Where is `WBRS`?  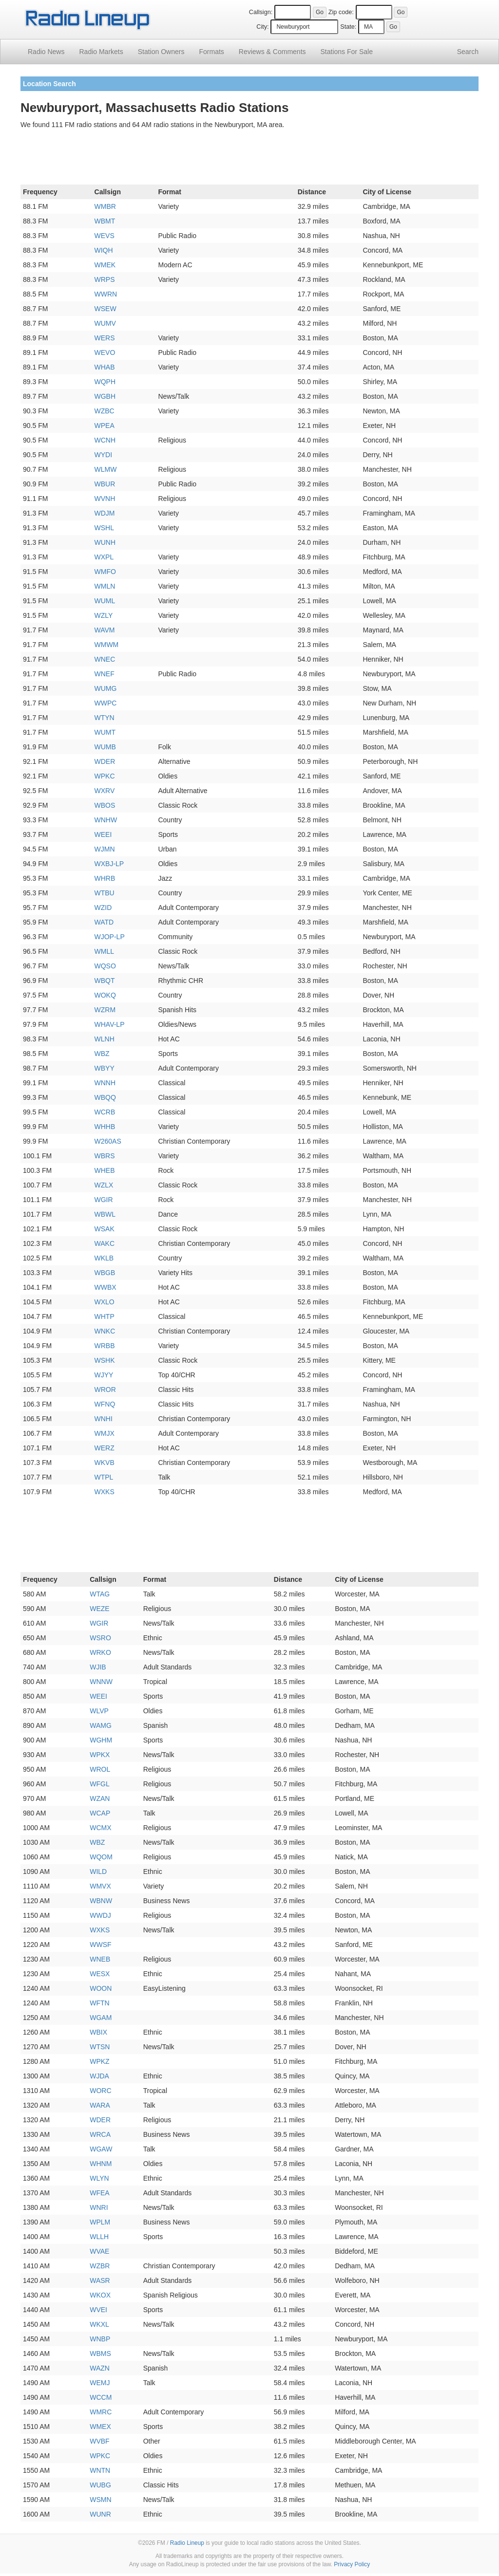
WBRS is located at coordinates (105, 1156).